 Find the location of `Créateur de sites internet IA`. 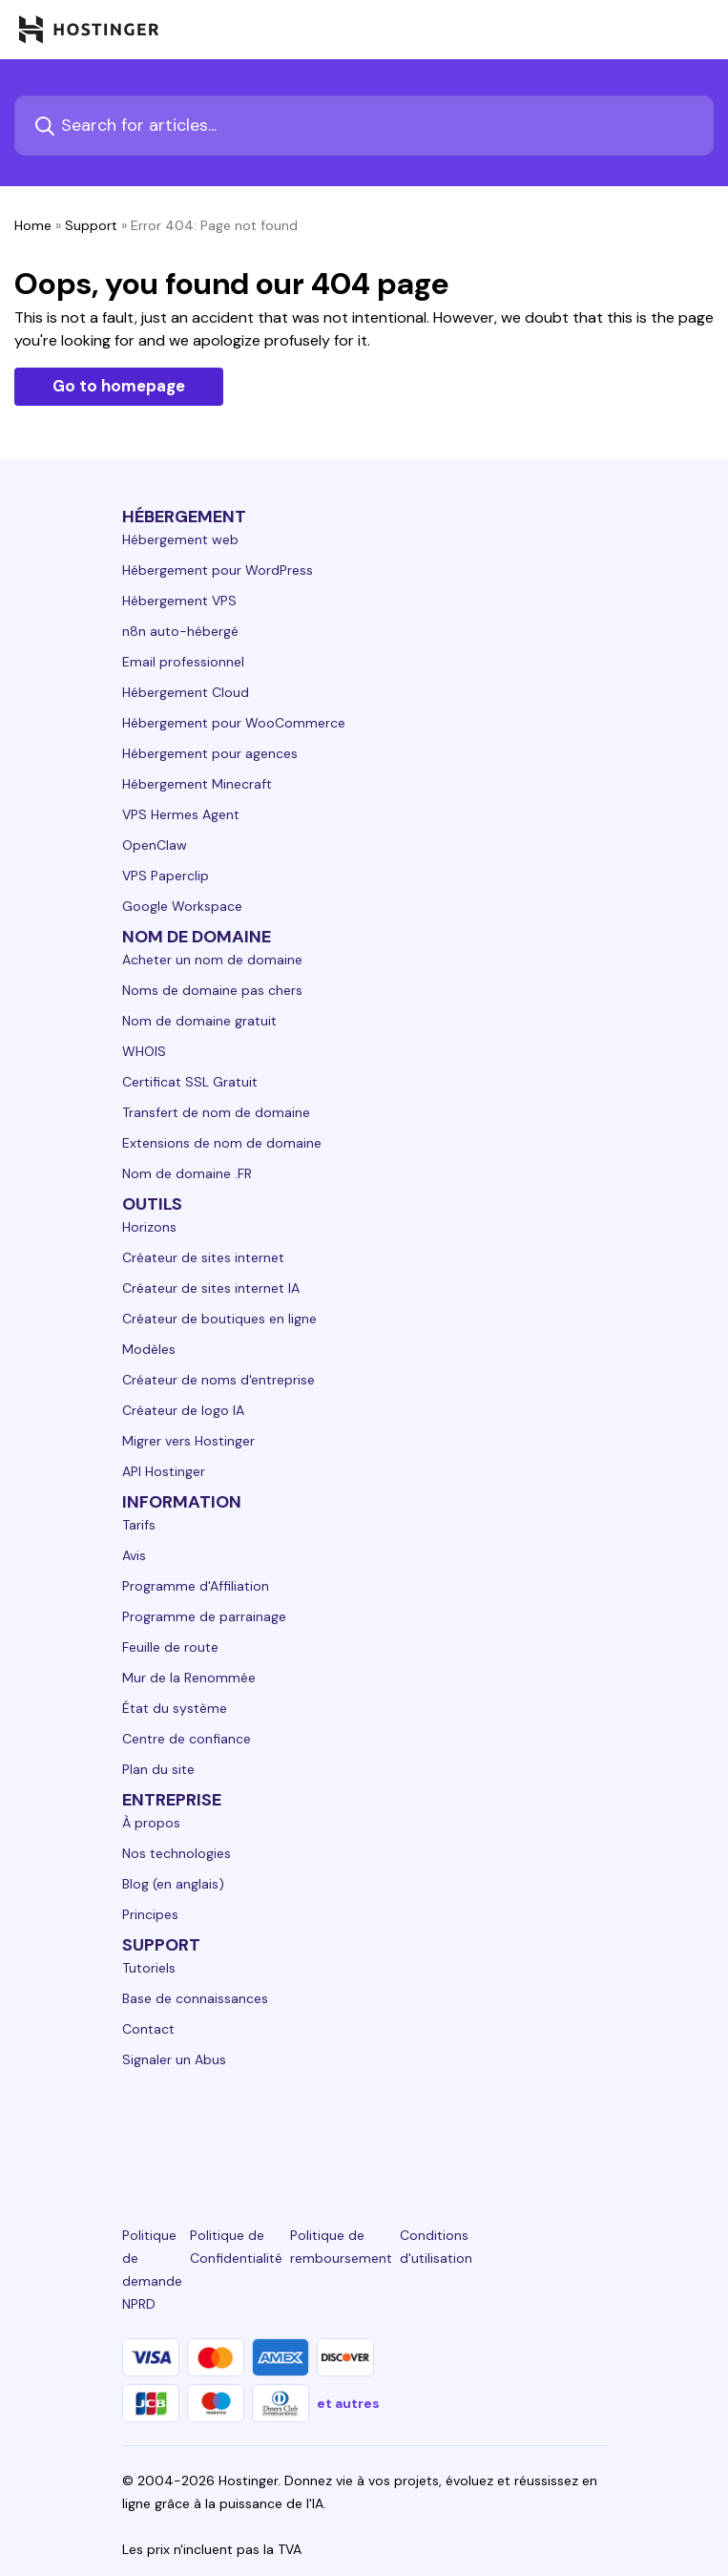

Créateur de sites internet IA is located at coordinates (211, 1288).